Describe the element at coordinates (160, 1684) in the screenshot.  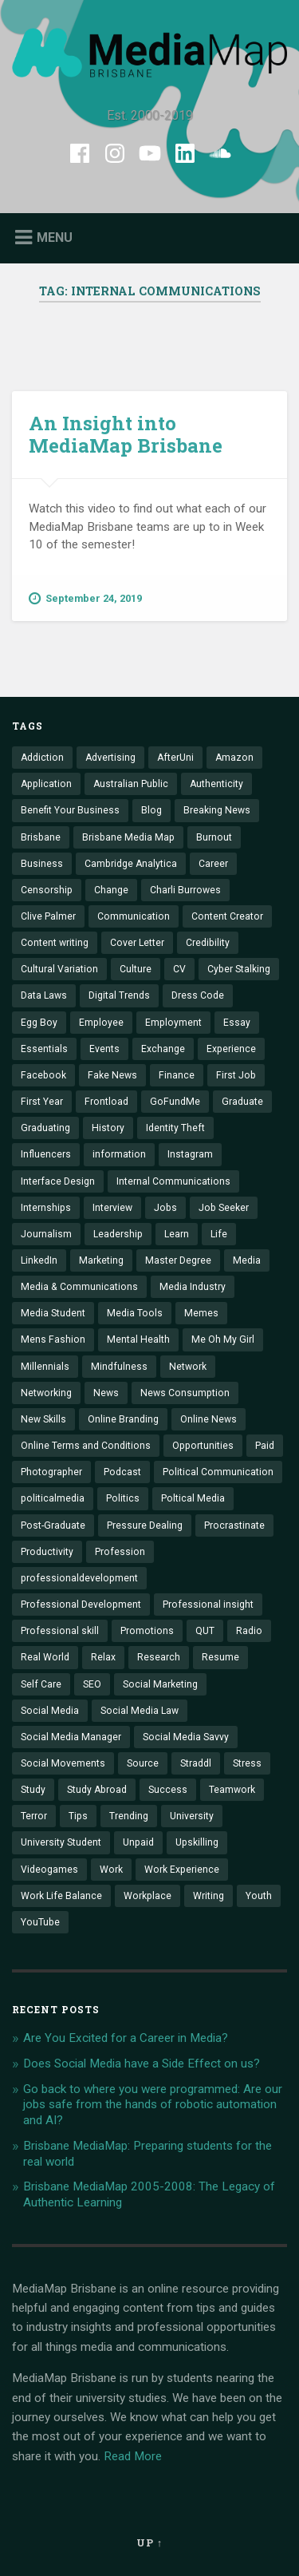
I see `Social Marketing [Social Marketing (1 item)]` at that location.